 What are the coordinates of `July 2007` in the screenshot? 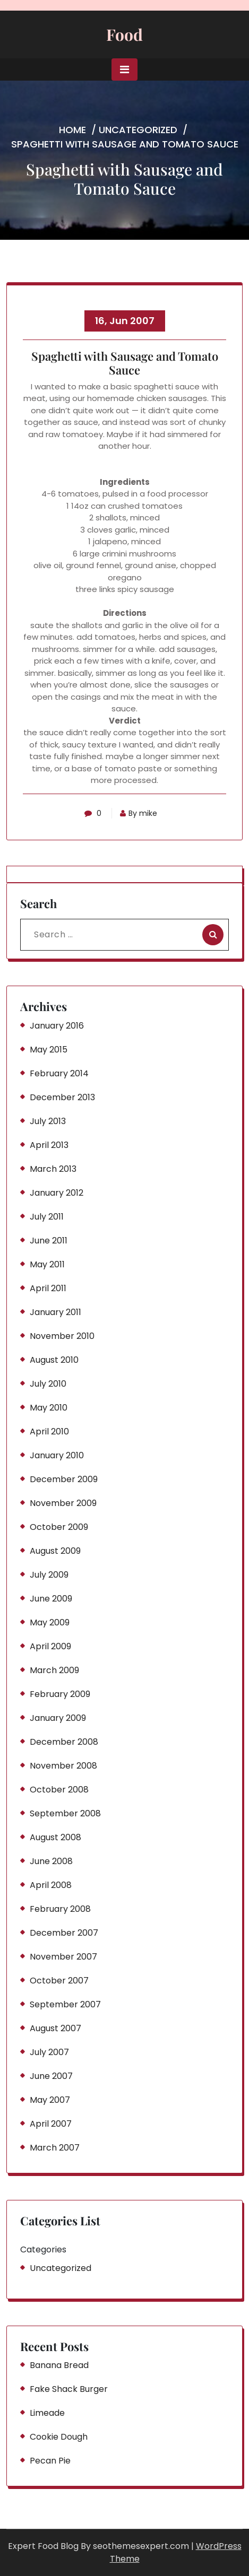 It's located at (49, 2052).